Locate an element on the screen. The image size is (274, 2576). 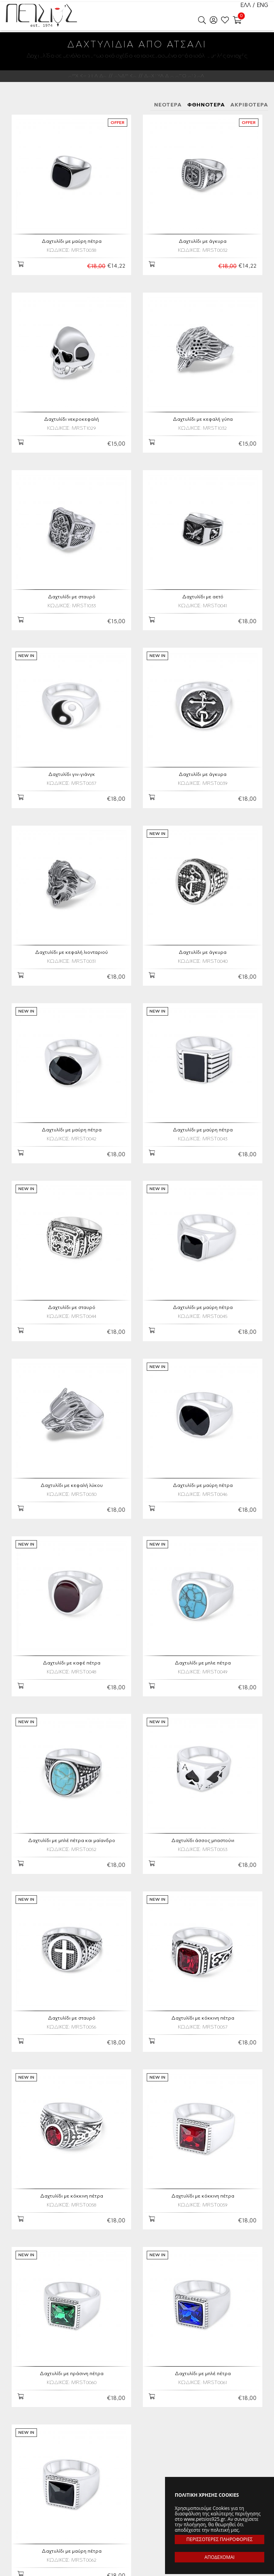
ΝΕΟΤΕΡΑ is located at coordinates (168, 105).